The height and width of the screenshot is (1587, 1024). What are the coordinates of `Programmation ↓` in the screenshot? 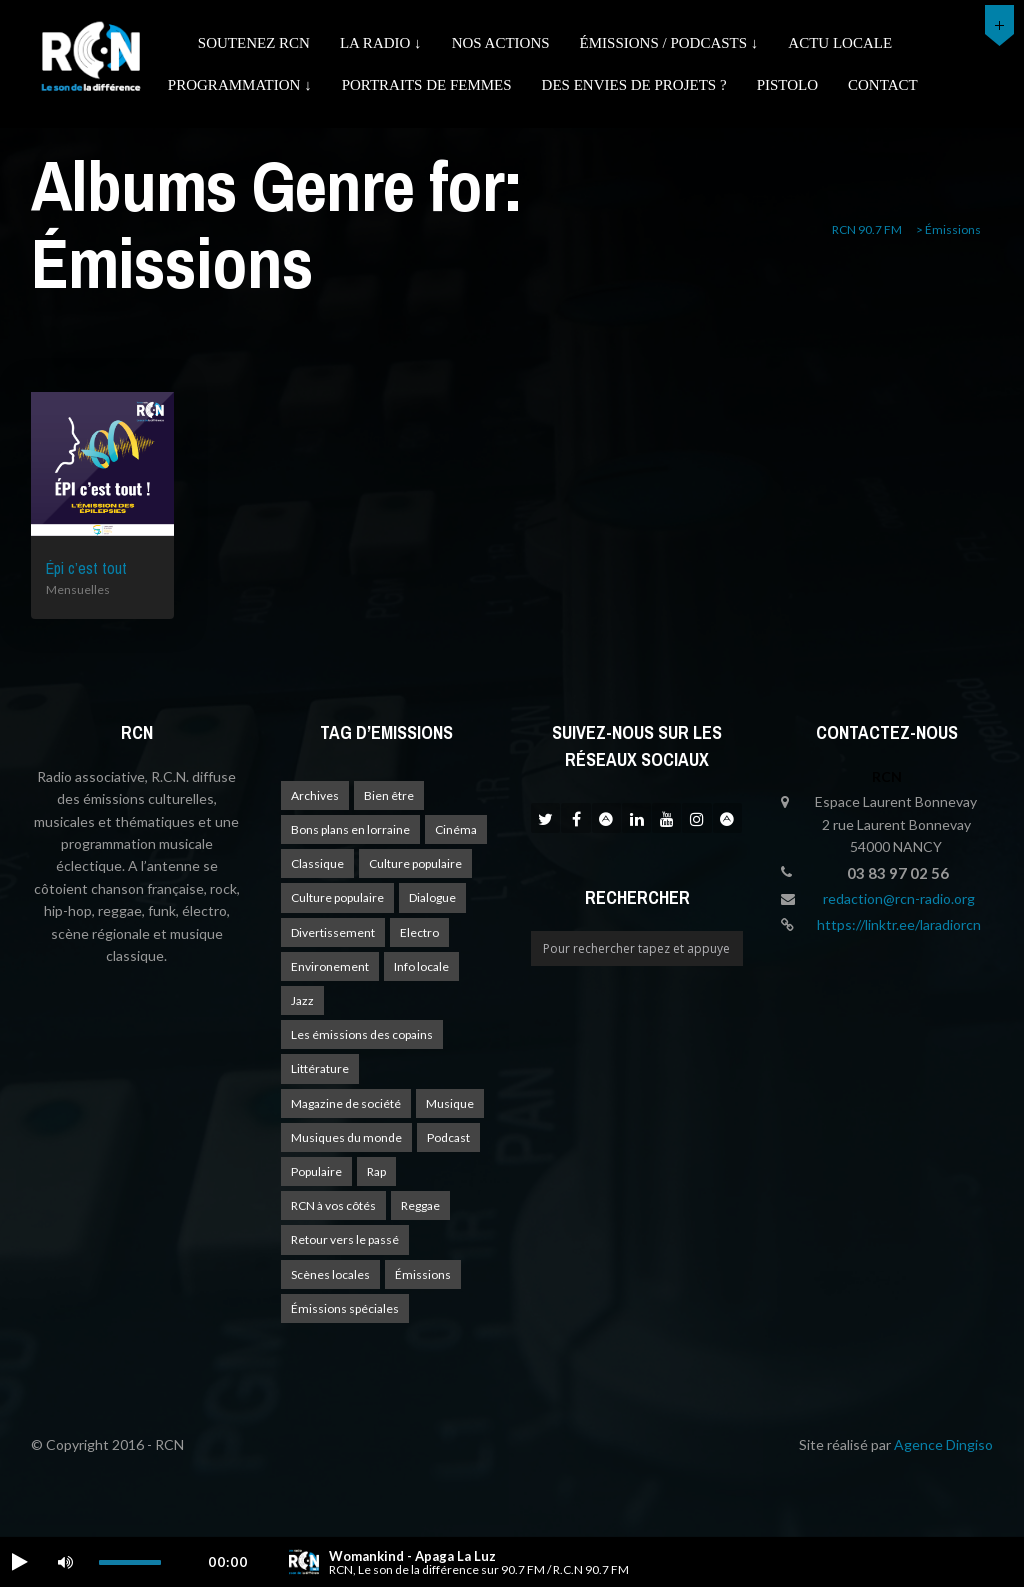 It's located at (240, 85).